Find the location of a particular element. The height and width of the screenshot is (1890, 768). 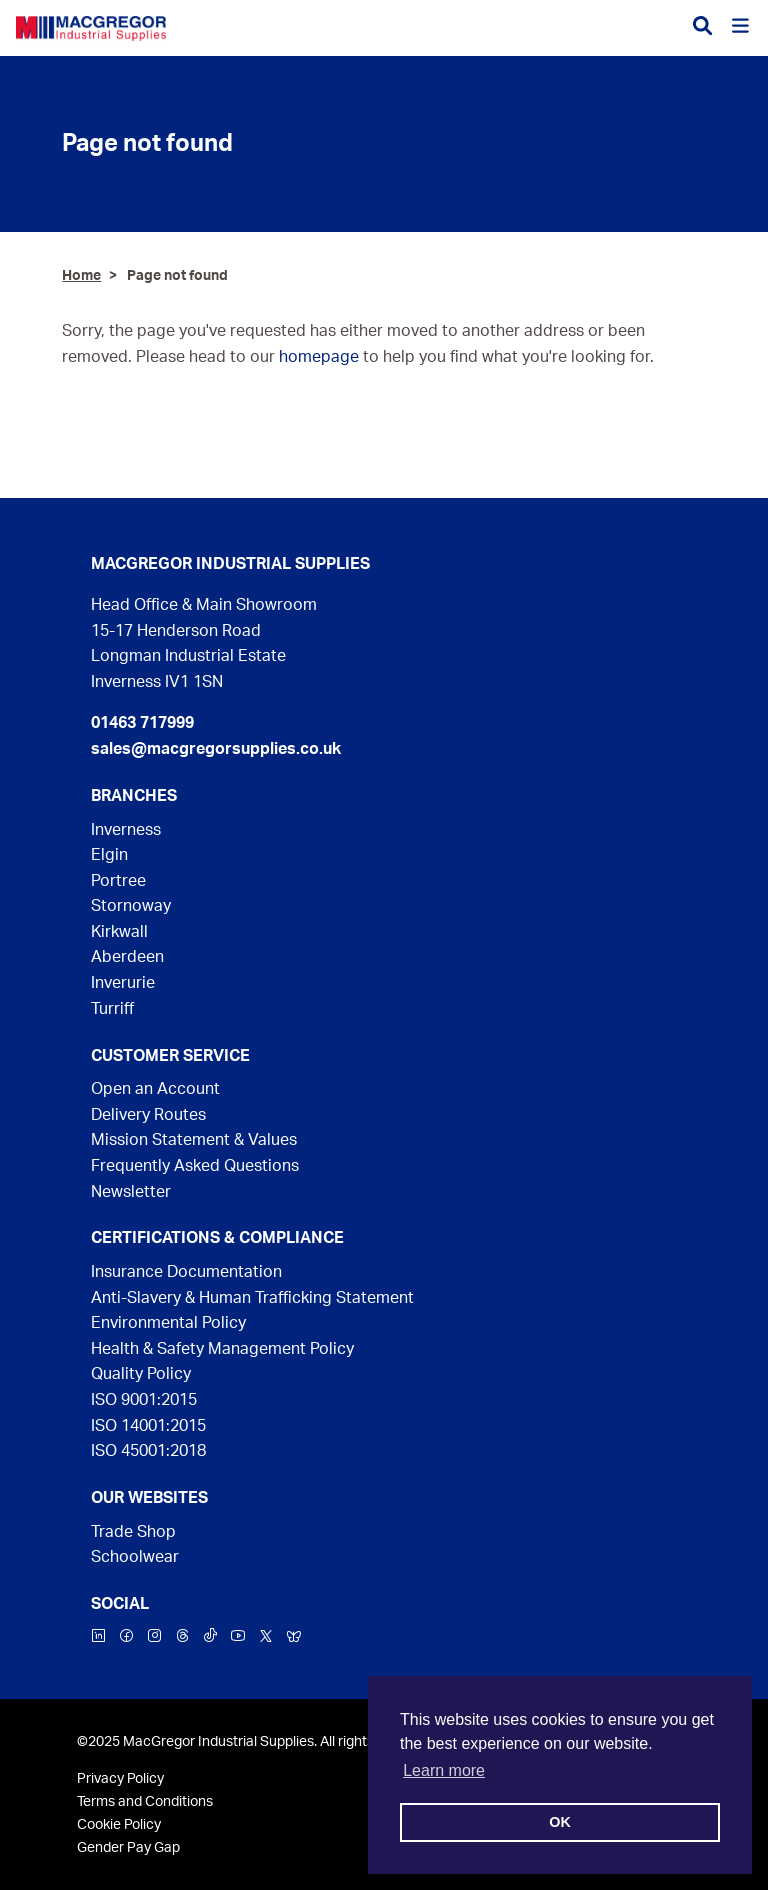

Quality Policy is located at coordinates (141, 1374).